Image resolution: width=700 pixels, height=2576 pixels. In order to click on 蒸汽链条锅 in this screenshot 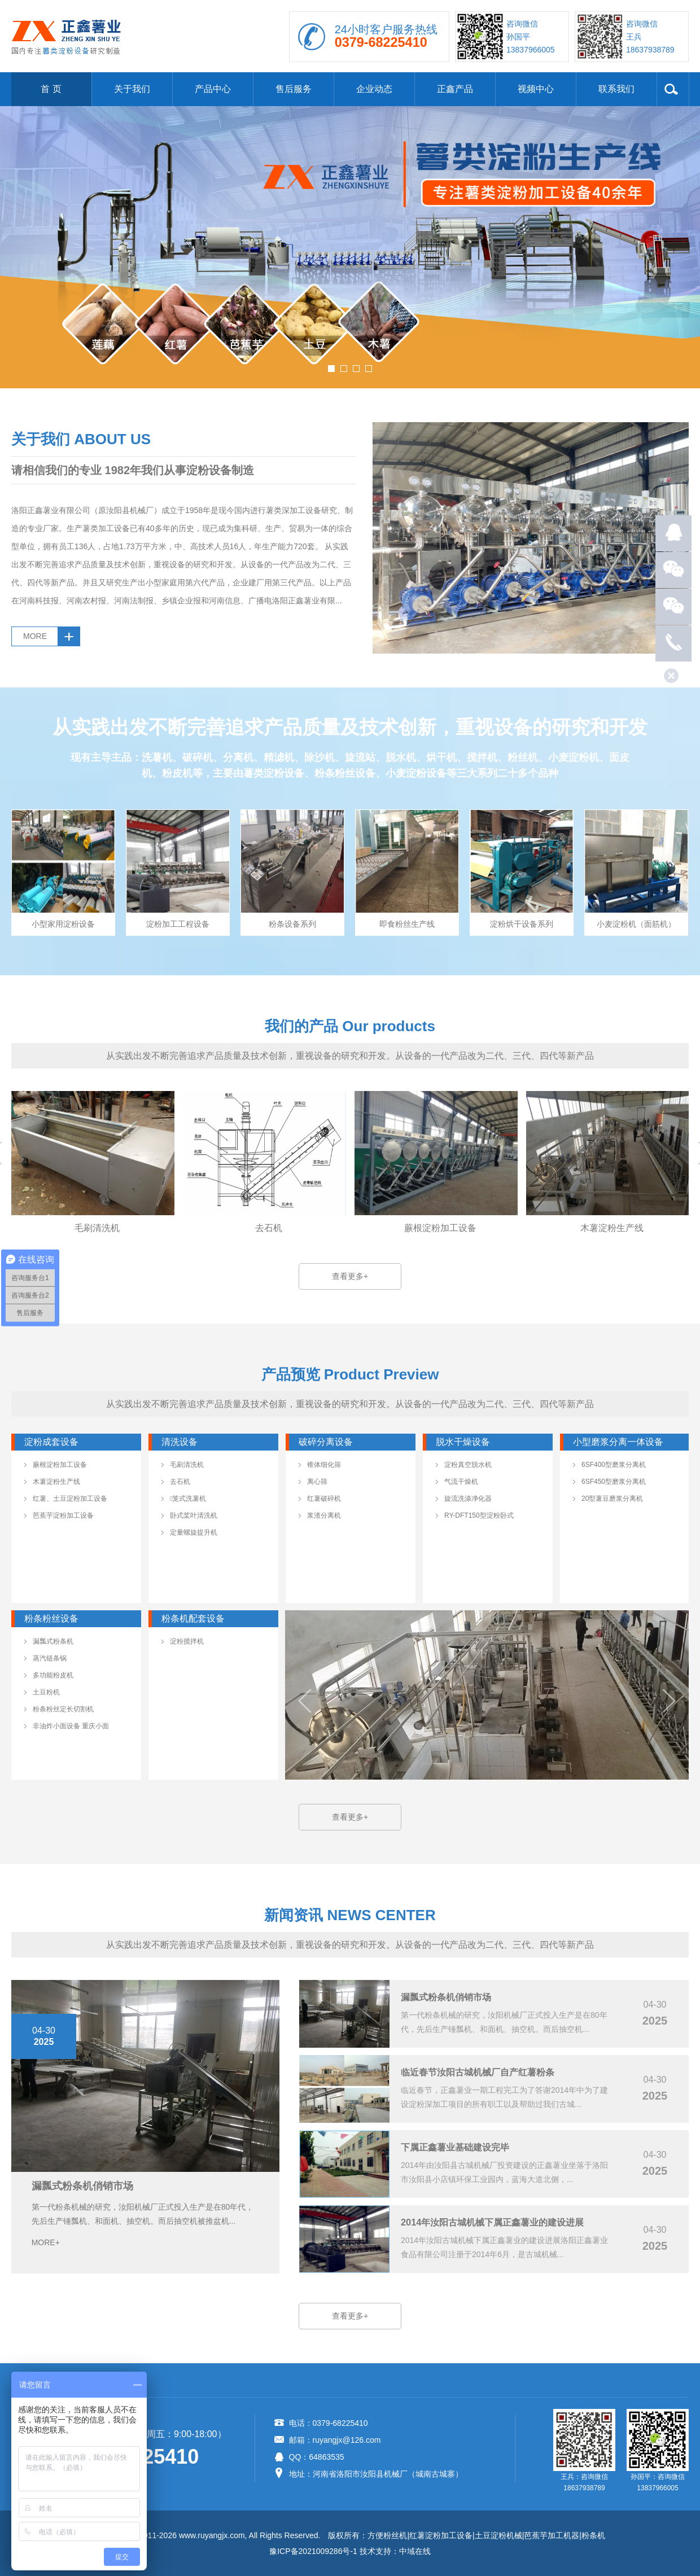, I will do `click(50, 1658)`.